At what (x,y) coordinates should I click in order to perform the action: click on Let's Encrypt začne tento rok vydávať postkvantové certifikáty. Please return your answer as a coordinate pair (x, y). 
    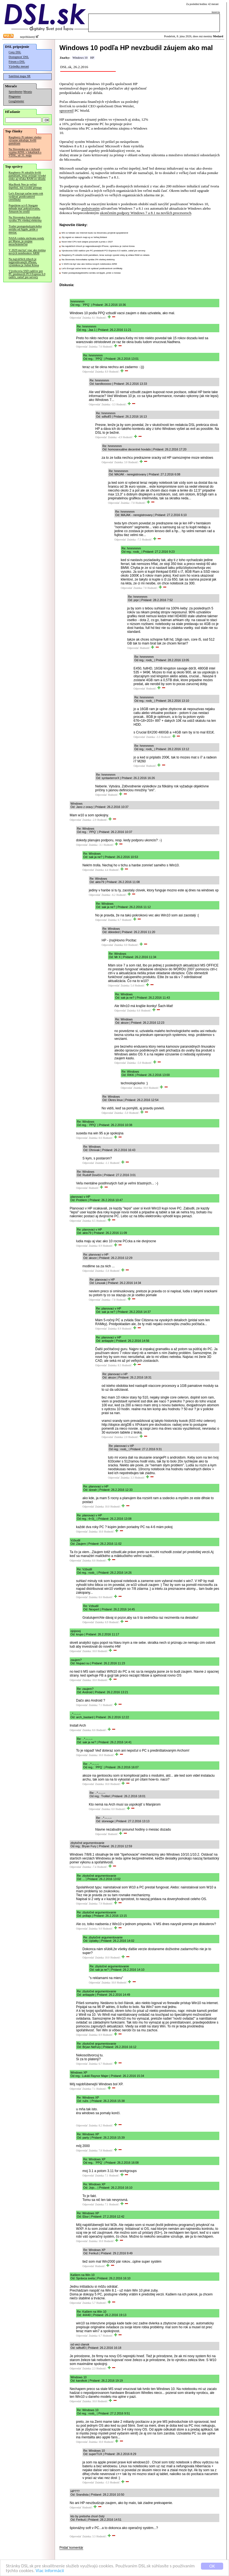
    Looking at the image, I should click on (26, 196).